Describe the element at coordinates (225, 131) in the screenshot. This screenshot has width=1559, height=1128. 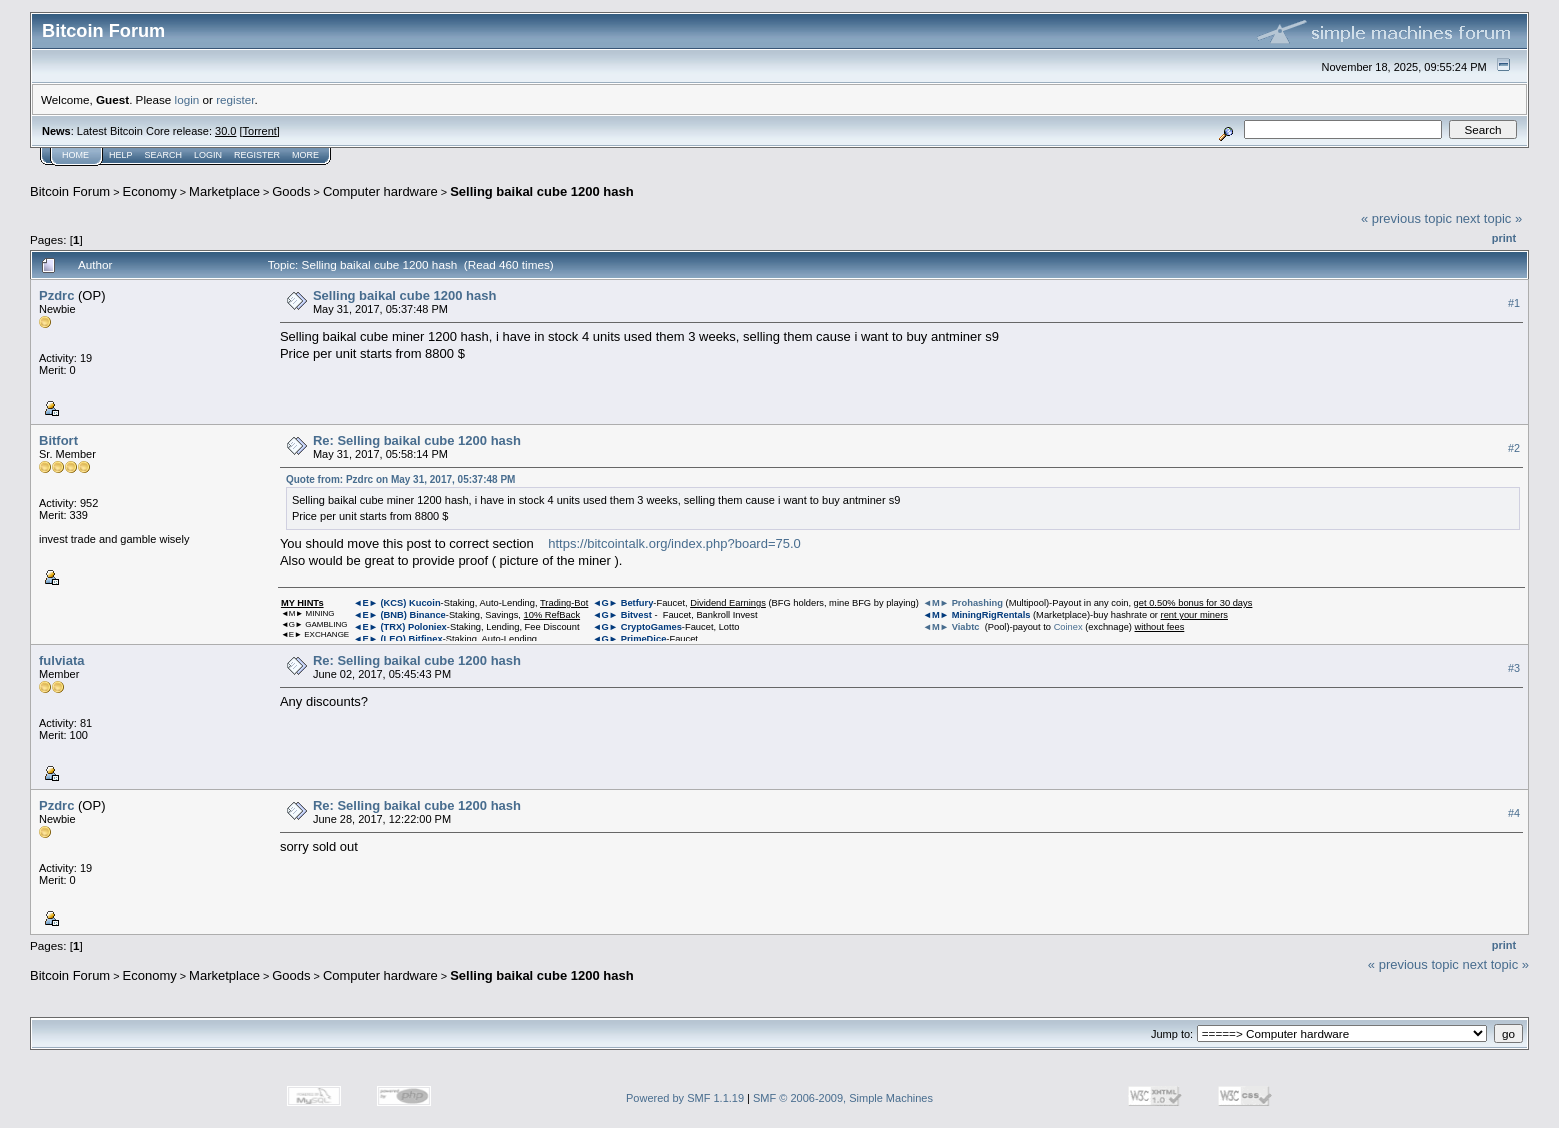
I see `30.0` at that location.